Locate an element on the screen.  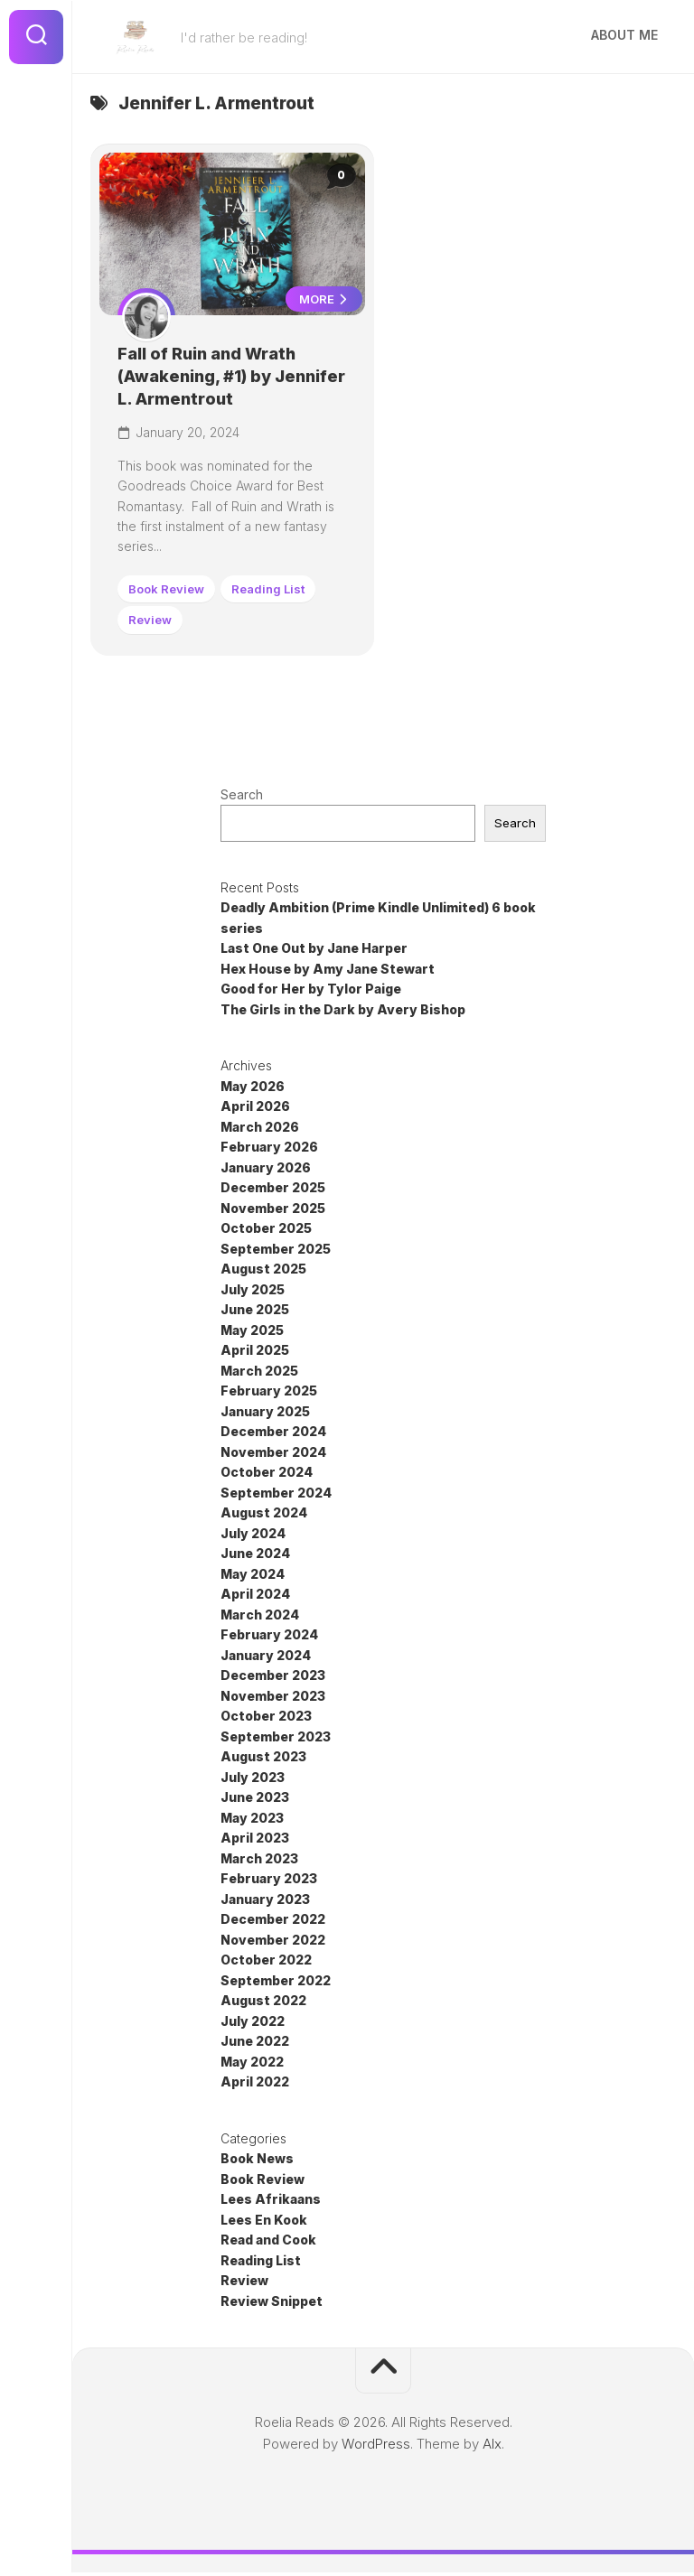
February 2024 is located at coordinates (269, 1638).